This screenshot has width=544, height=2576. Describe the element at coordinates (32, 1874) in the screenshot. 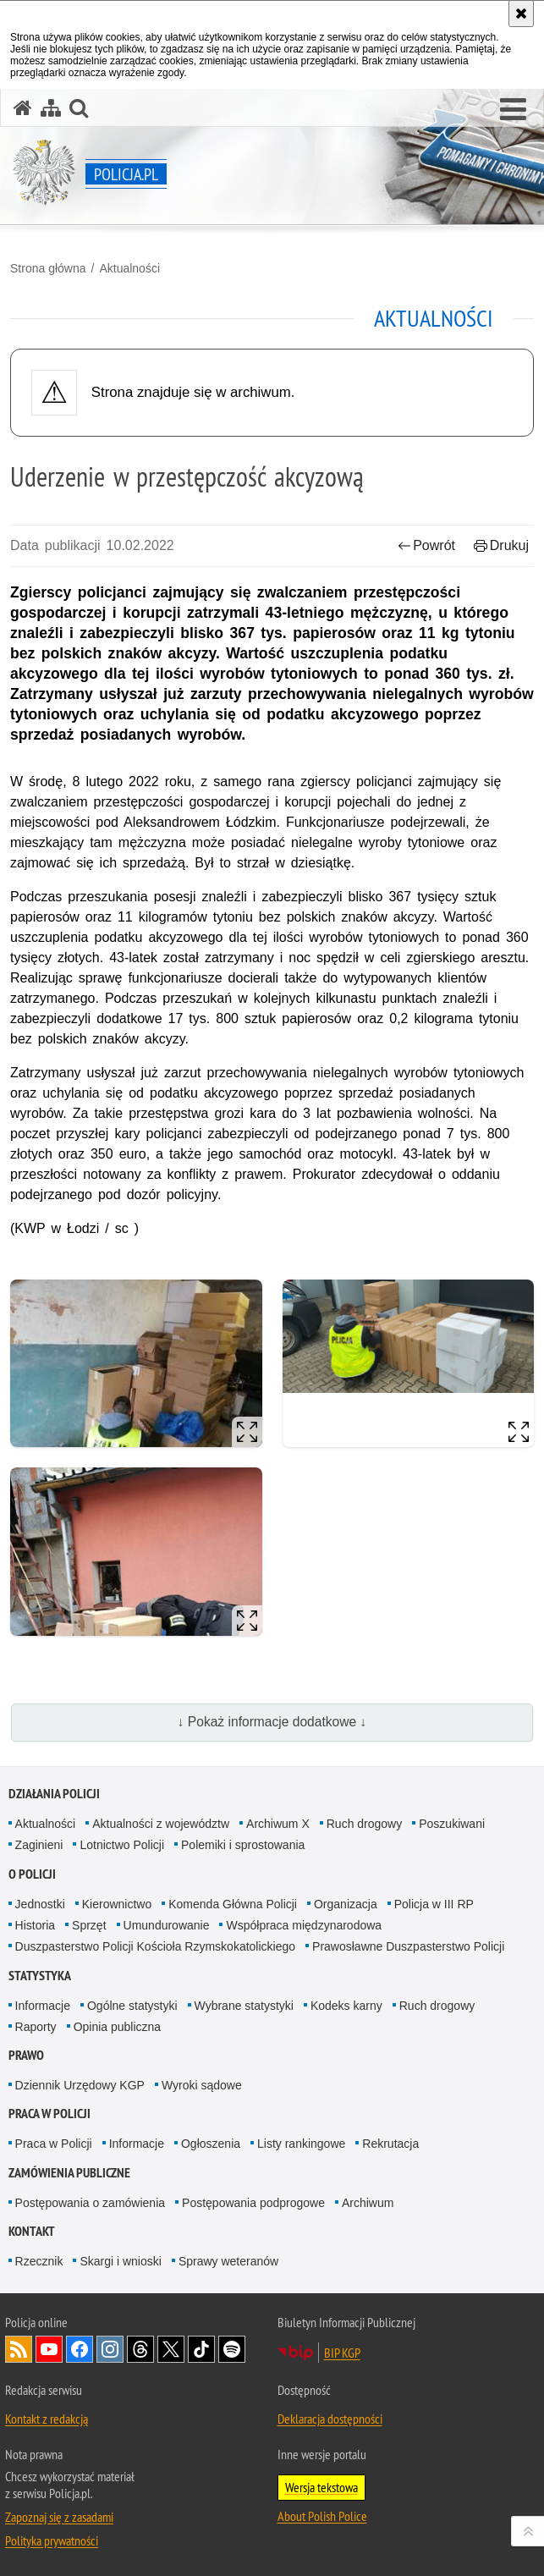

I see `O Policji` at that location.